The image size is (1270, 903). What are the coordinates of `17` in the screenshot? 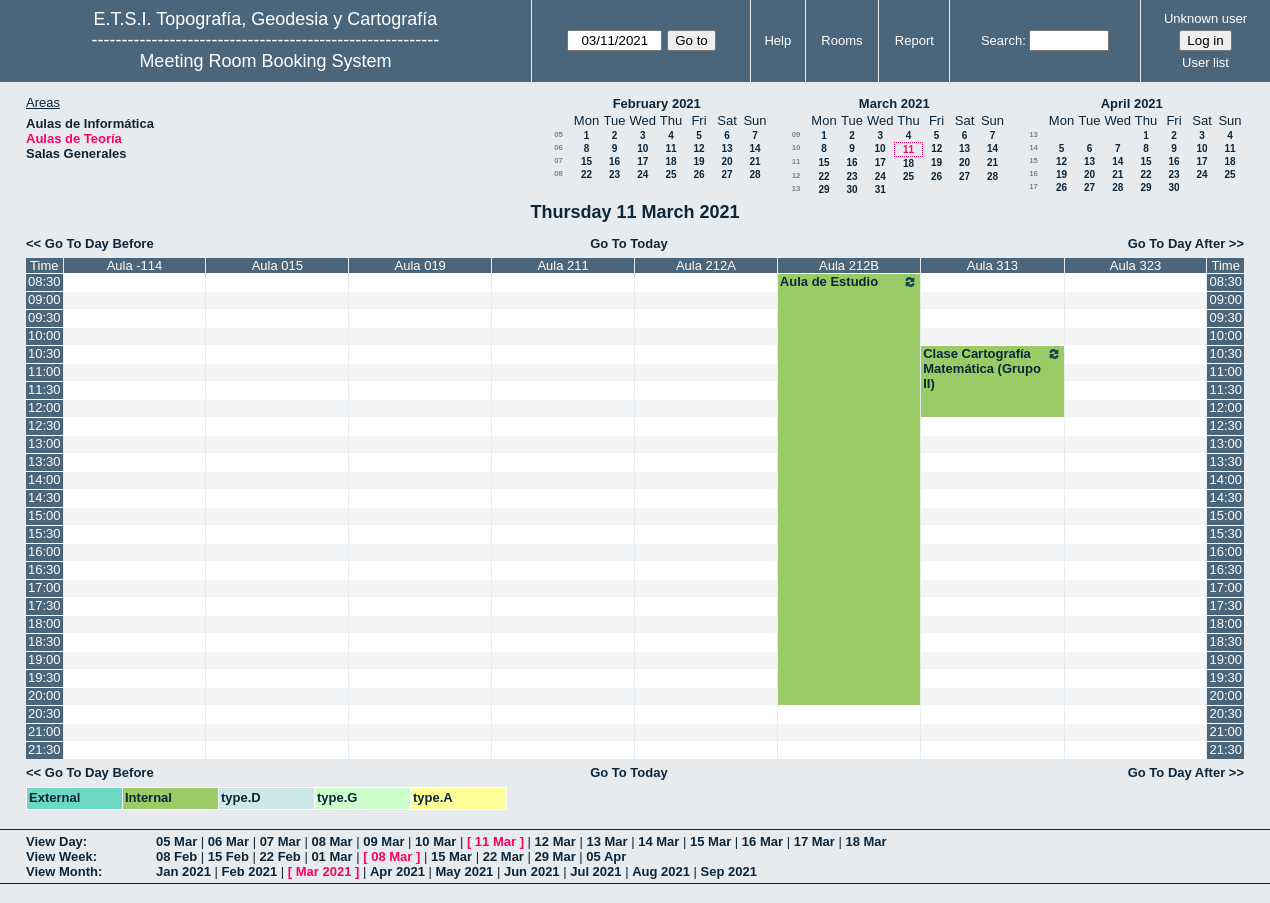 It's located at (642, 161).